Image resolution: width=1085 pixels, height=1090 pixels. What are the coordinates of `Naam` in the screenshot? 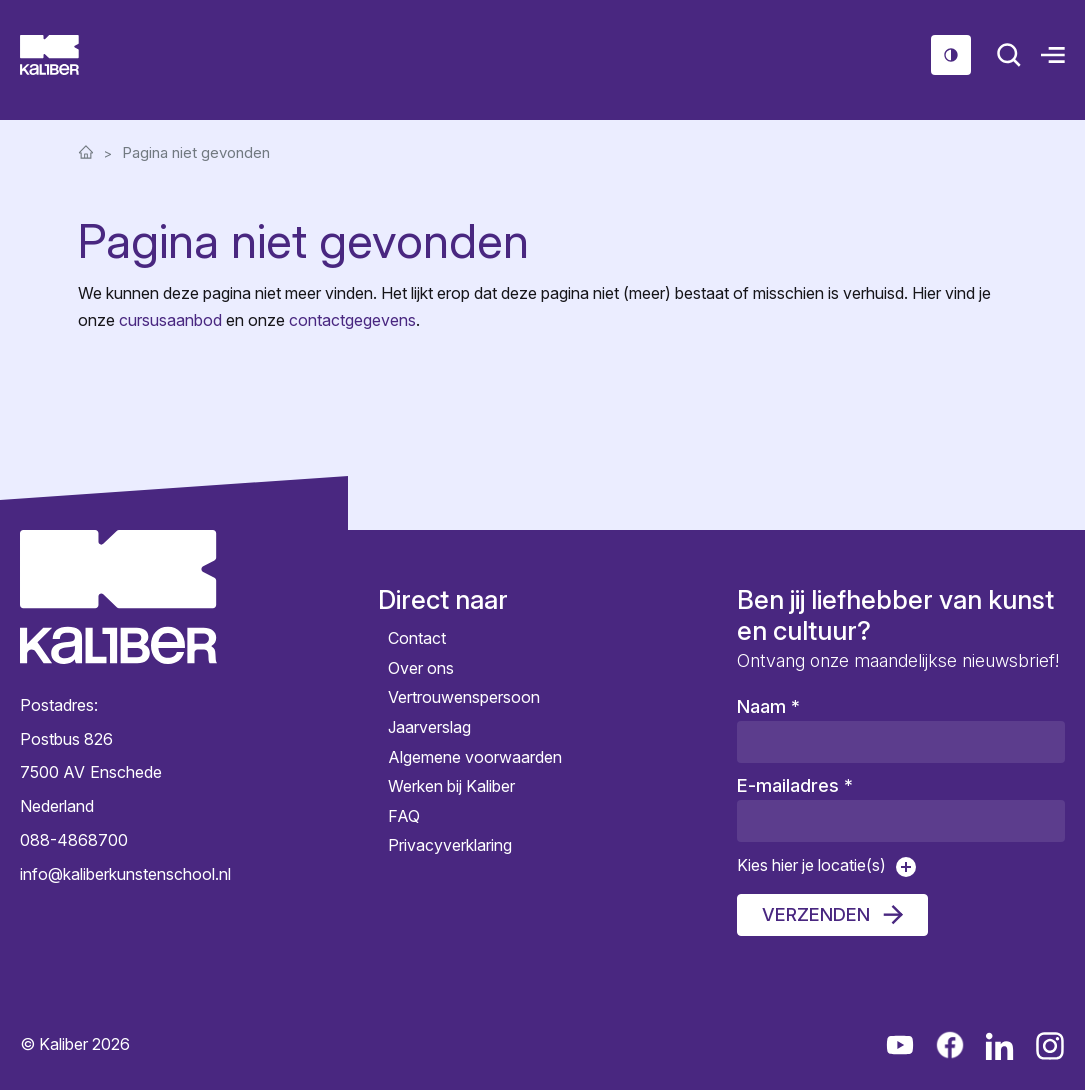 It's located at (768, 706).